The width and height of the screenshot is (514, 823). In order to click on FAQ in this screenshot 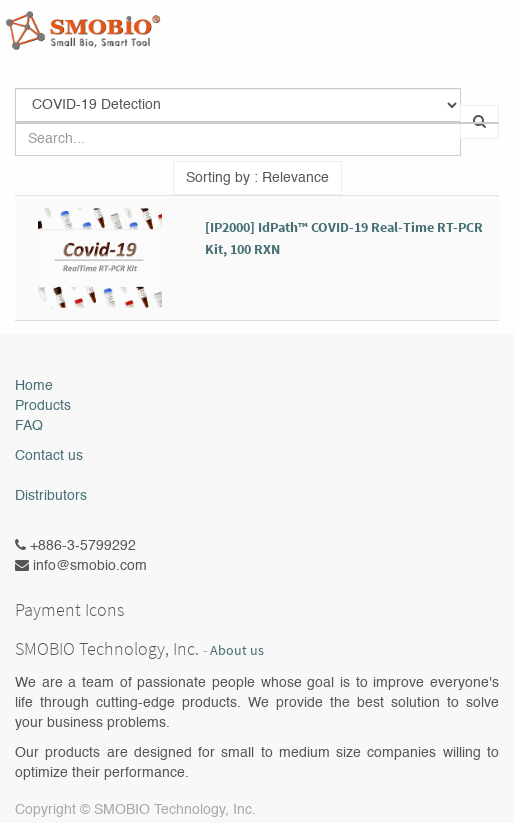, I will do `click(29, 426)`.